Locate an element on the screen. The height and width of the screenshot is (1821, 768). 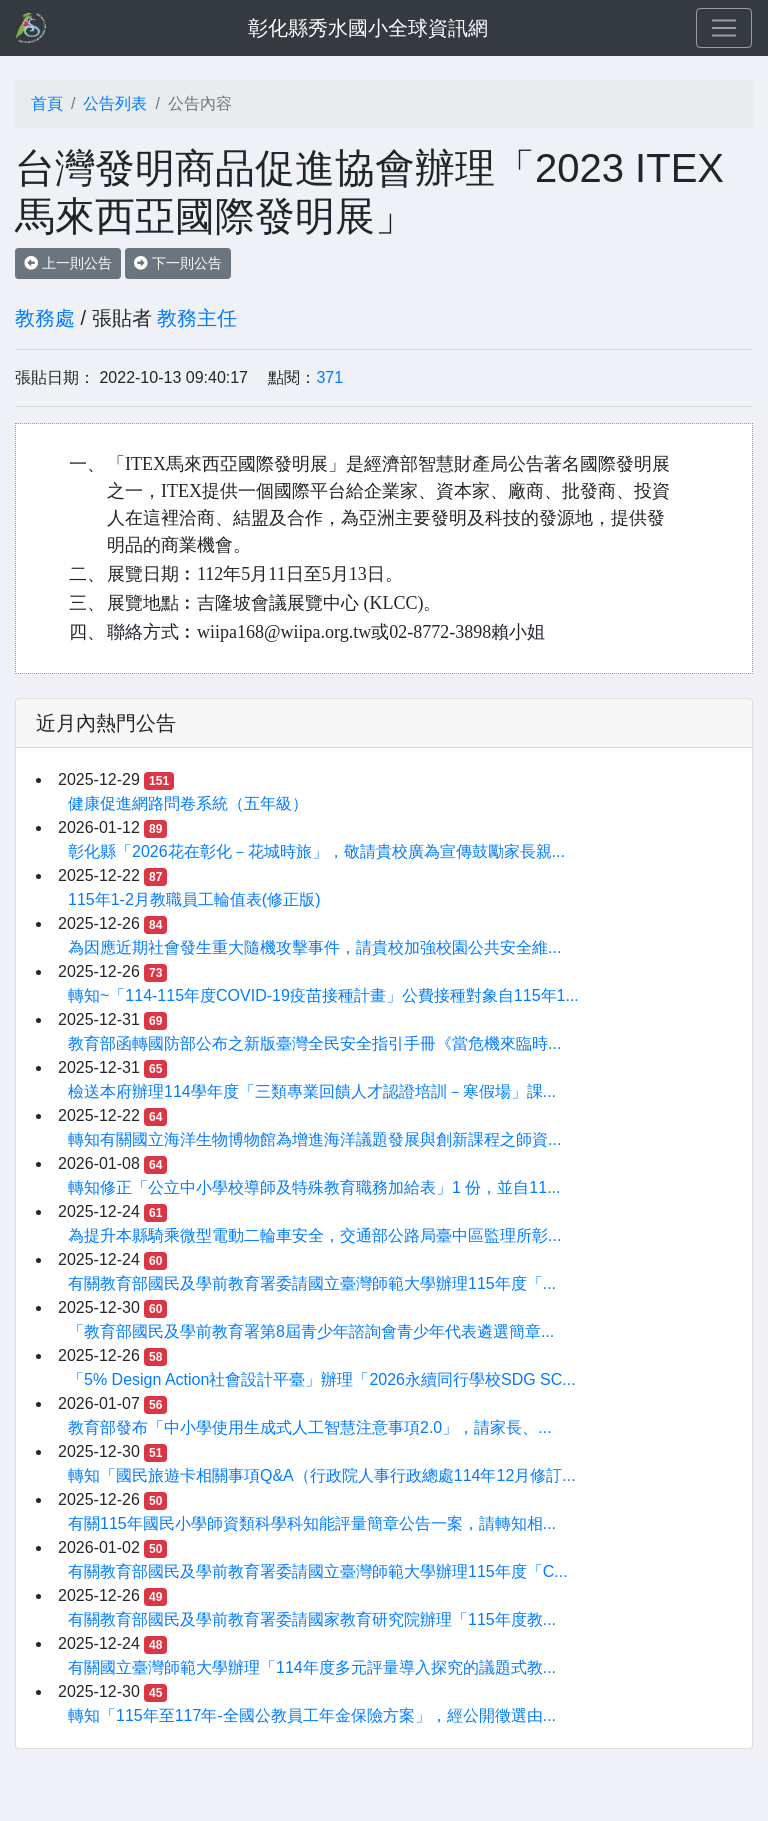
轉知有關國立海洋生物博物館為增進海洋議題發展與創新課程之師資... is located at coordinates (314, 1139).